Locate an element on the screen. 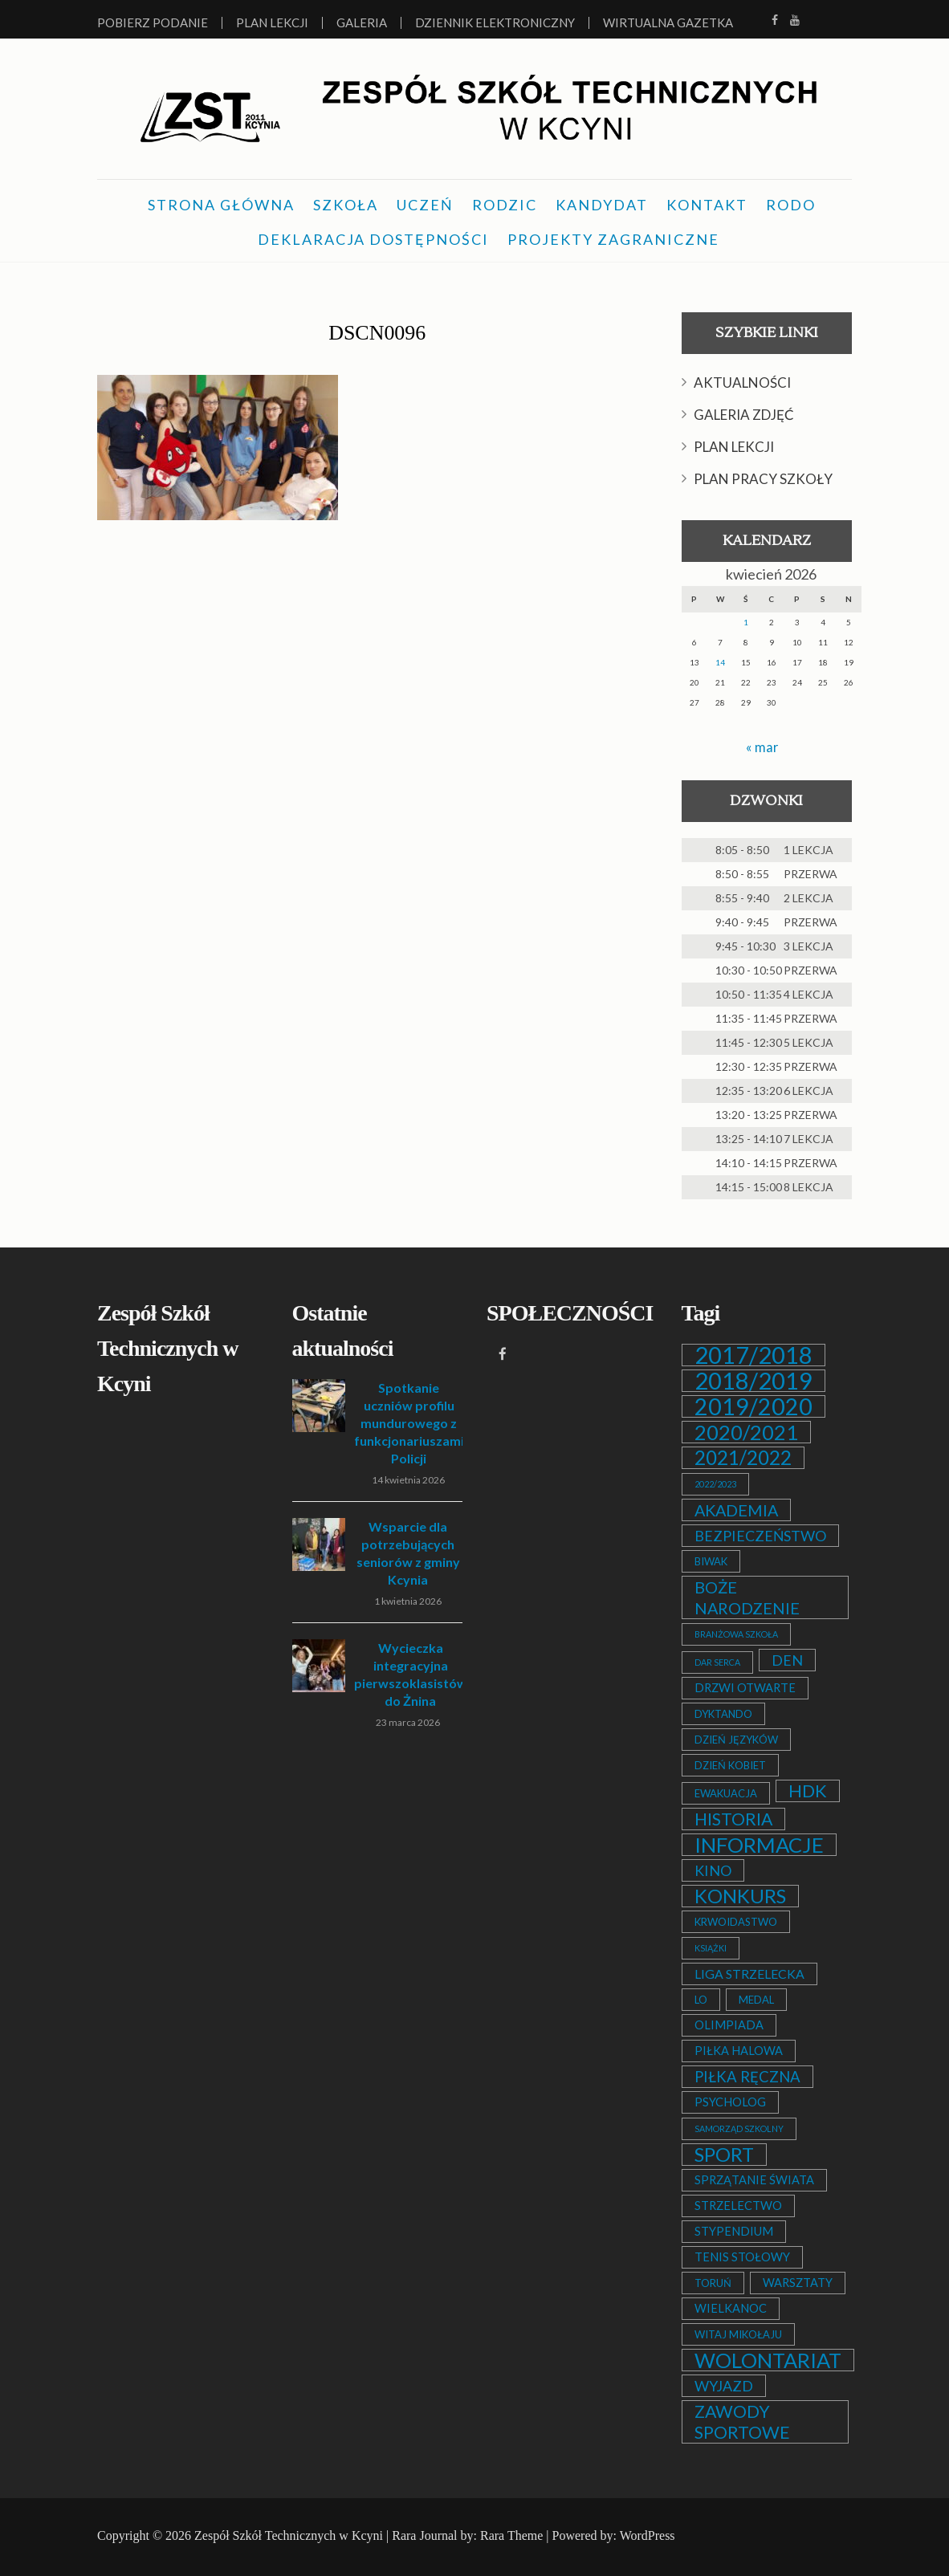  AKTUALNOŚCI is located at coordinates (742, 382).